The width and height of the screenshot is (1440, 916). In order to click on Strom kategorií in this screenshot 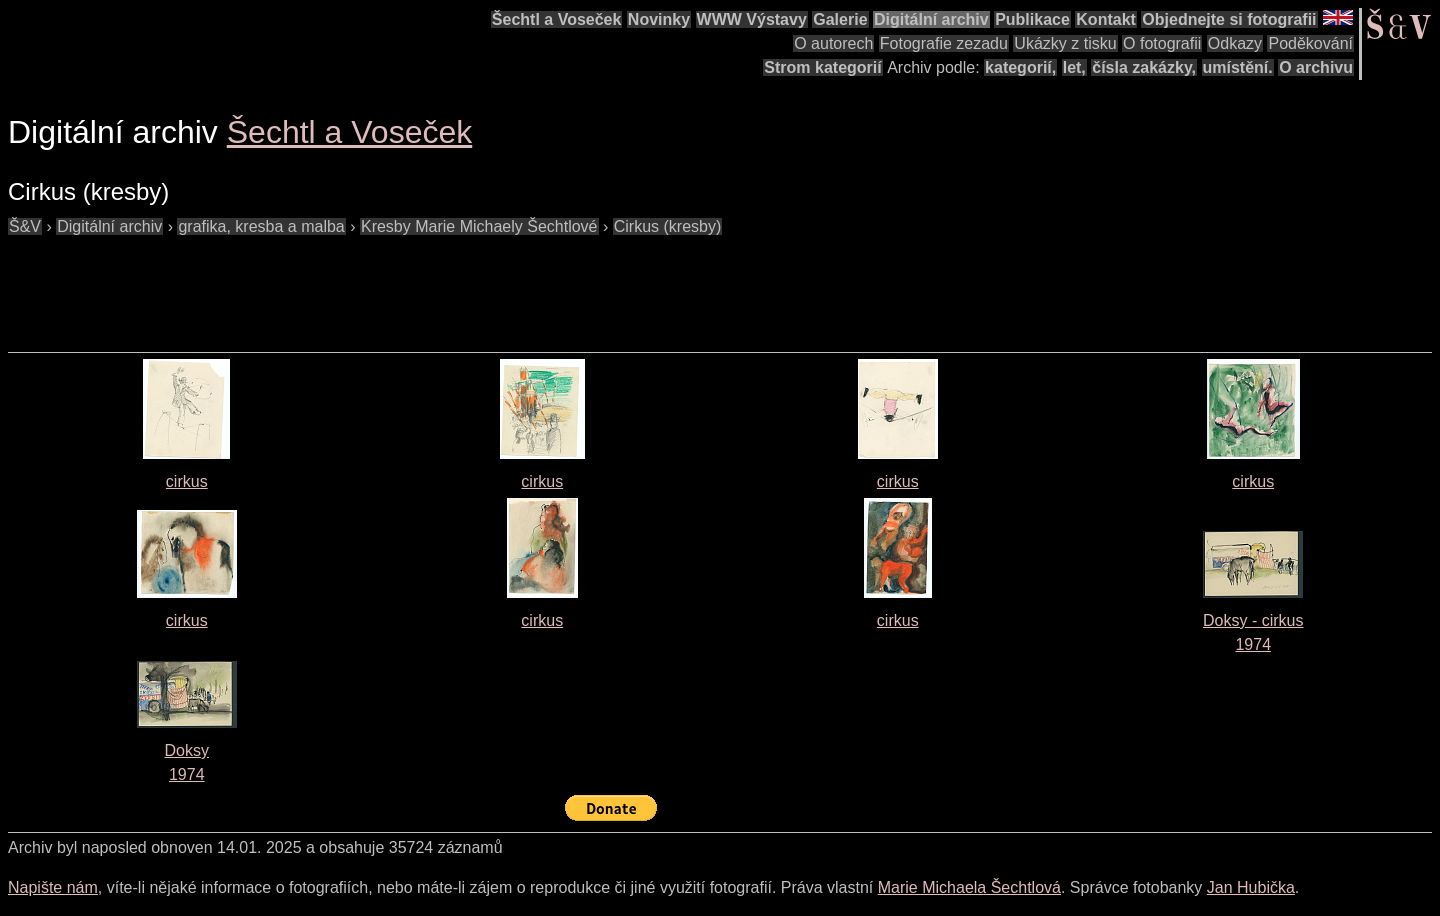, I will do `click(822, 67)`.